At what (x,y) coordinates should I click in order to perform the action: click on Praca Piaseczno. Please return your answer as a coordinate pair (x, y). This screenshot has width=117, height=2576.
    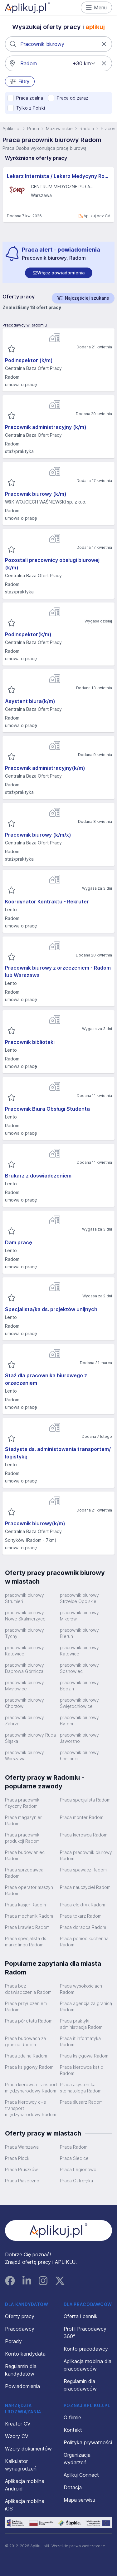
    Looking at the image, I should click on (22, 2180).